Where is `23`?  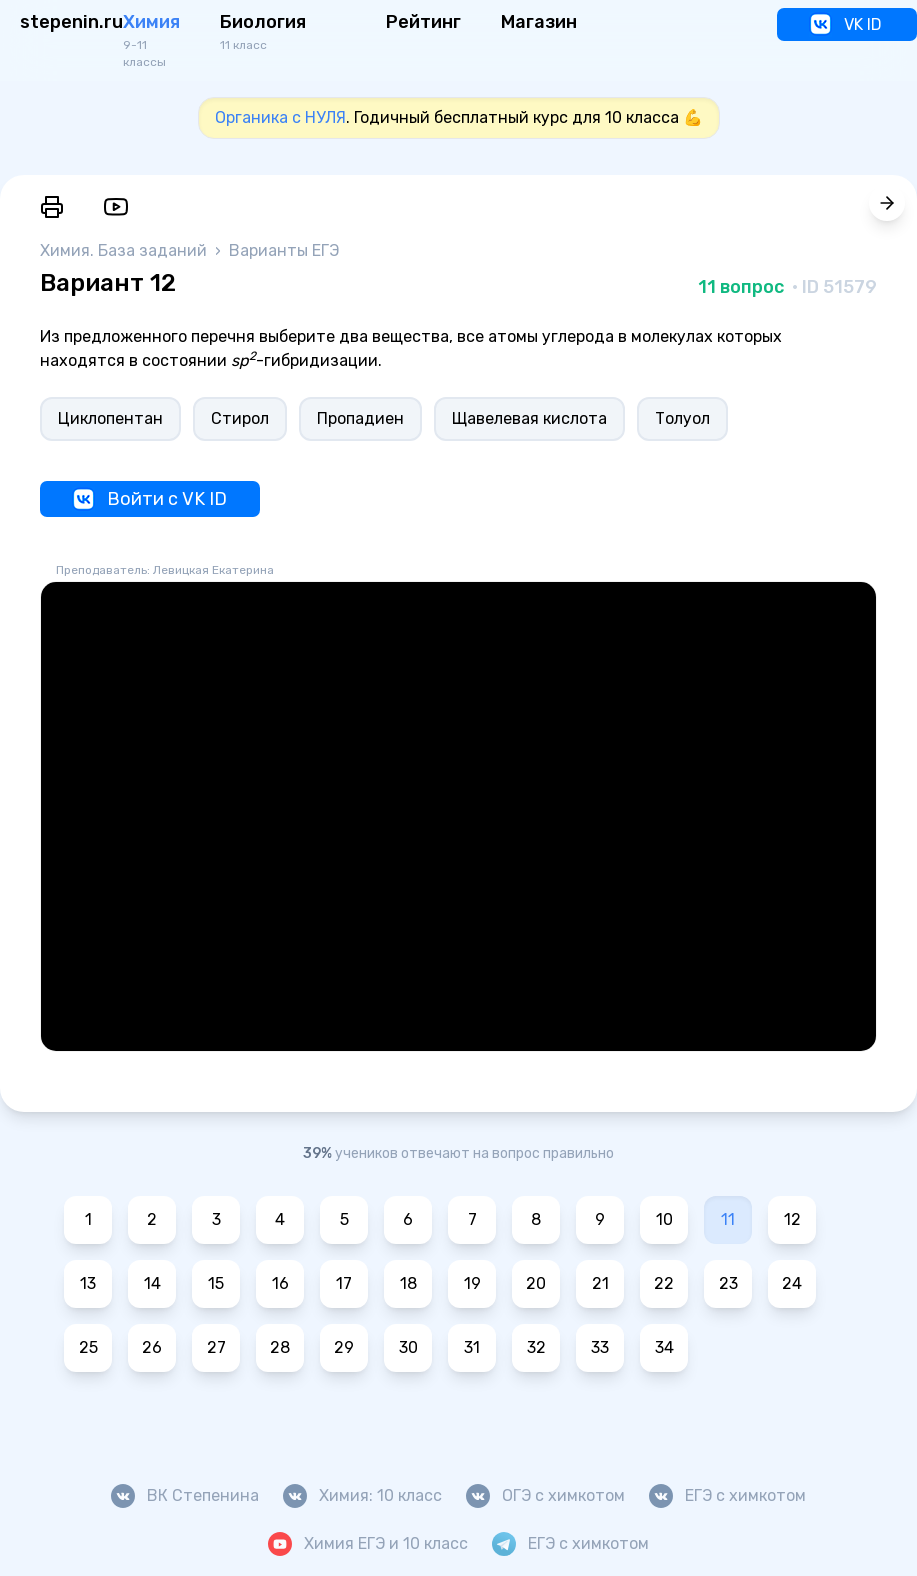 23 is located at coordinates (728, 1283).